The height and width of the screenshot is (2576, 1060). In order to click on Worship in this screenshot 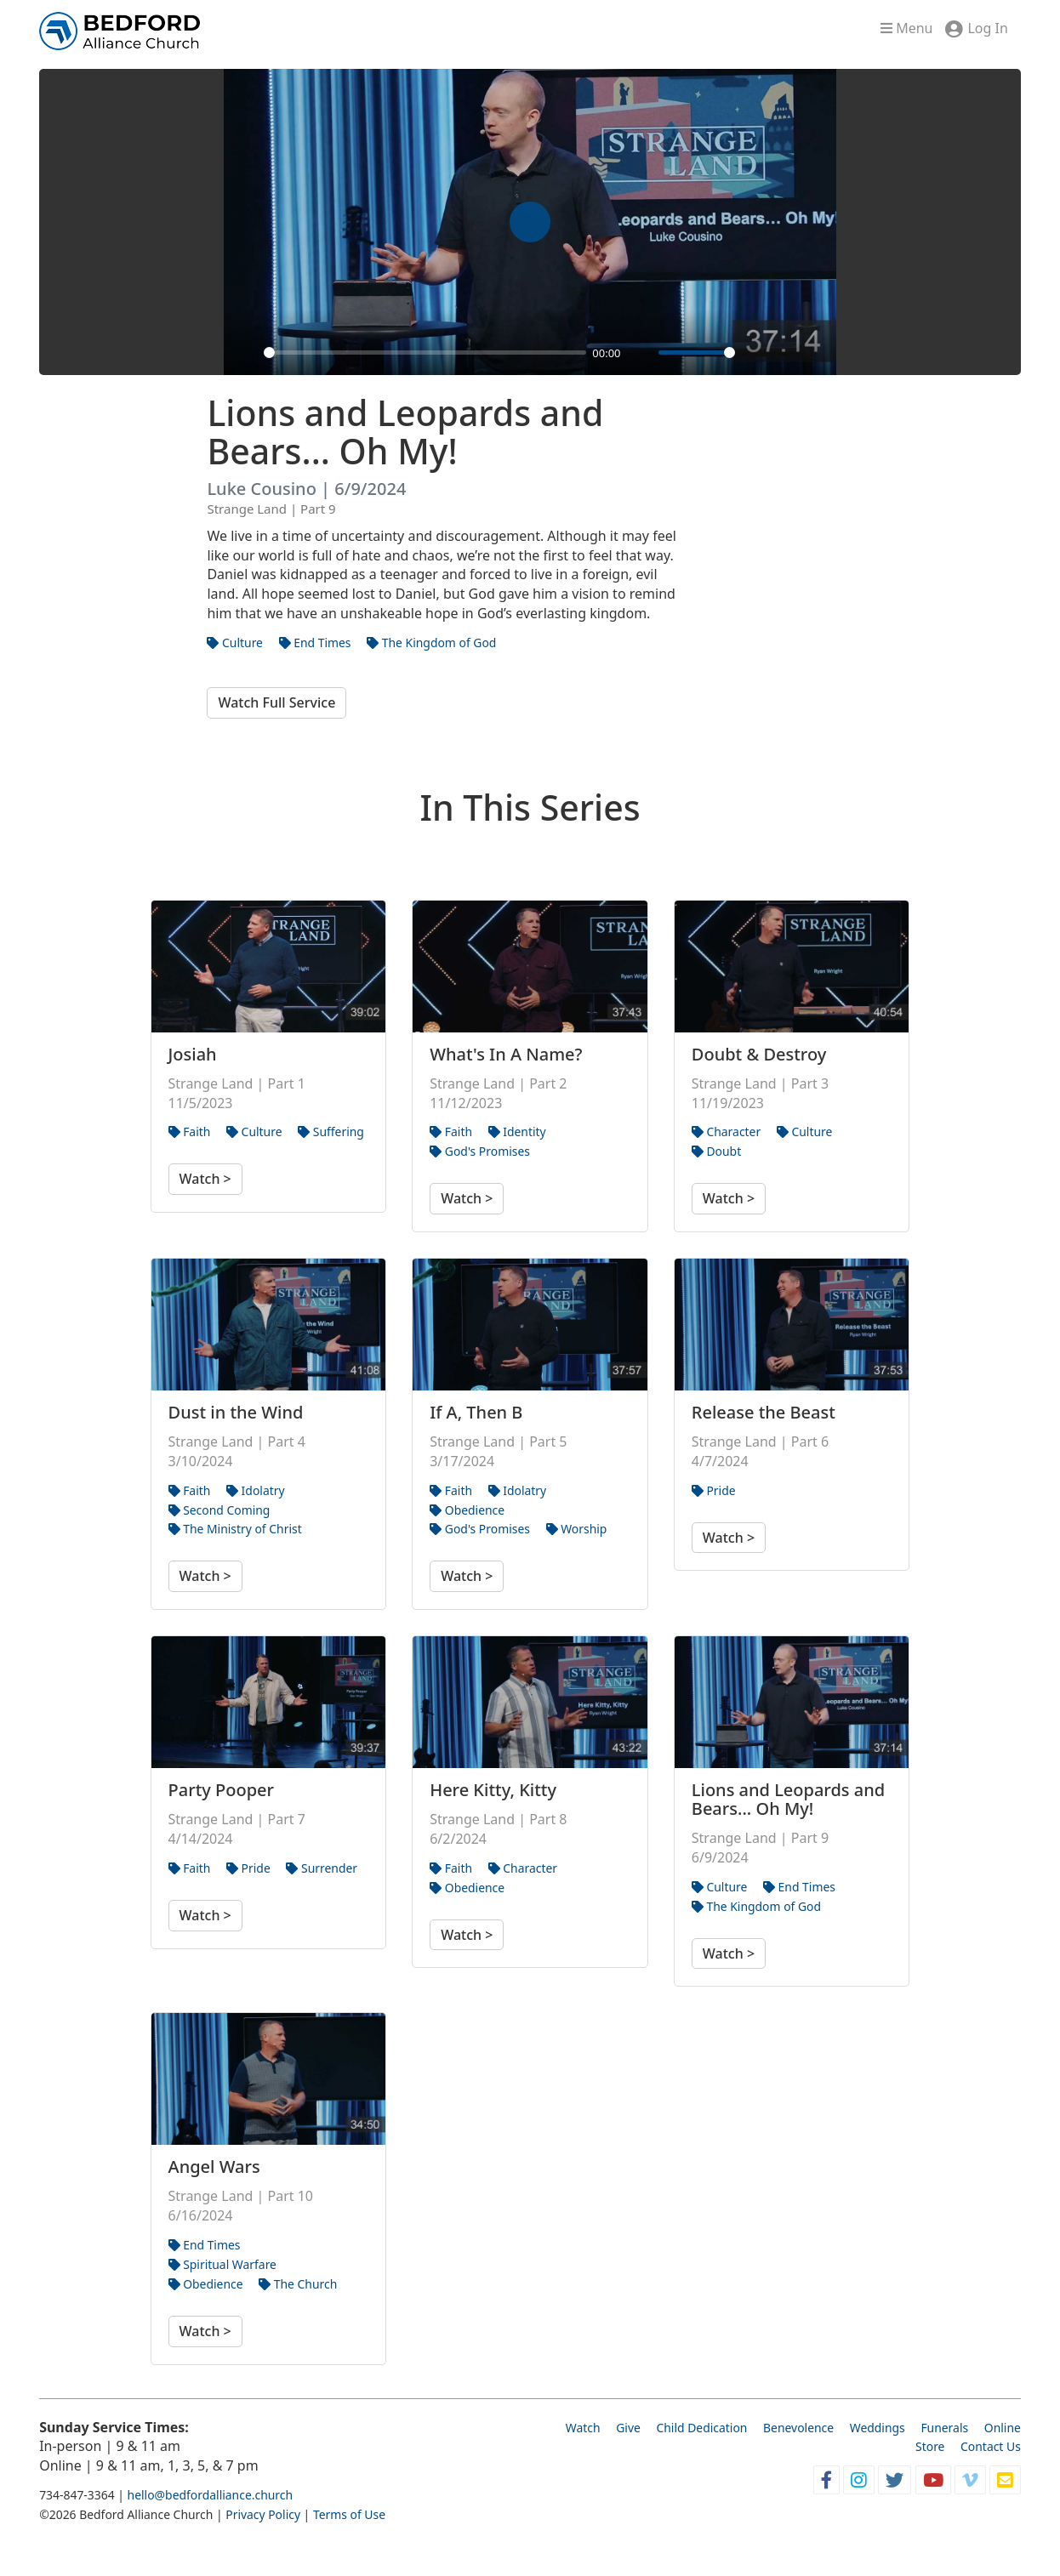, I will do `click(576, 1529)`.